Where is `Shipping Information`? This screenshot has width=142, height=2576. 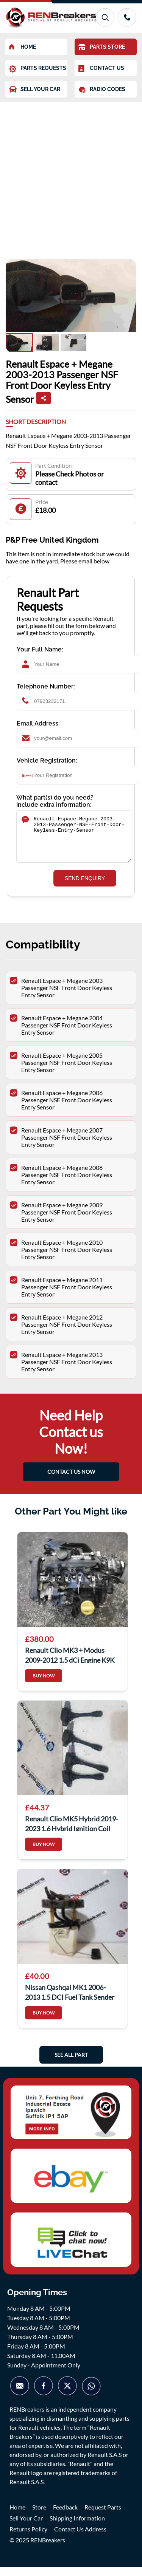 Shipping Information is located at coordinates (77, 2527).